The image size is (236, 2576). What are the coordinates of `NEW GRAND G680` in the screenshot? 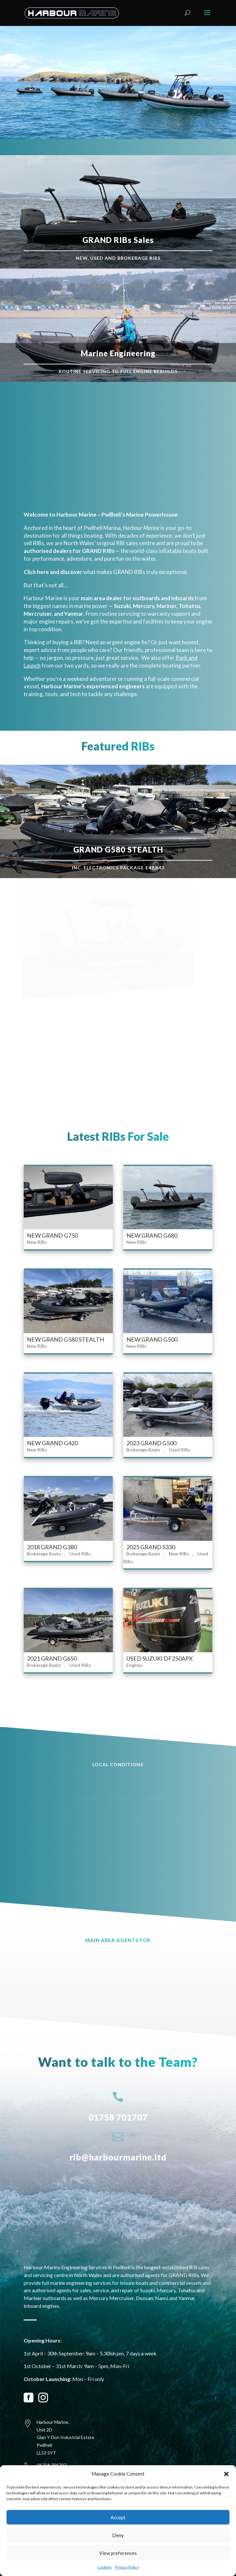 It's located at (151, 1235).